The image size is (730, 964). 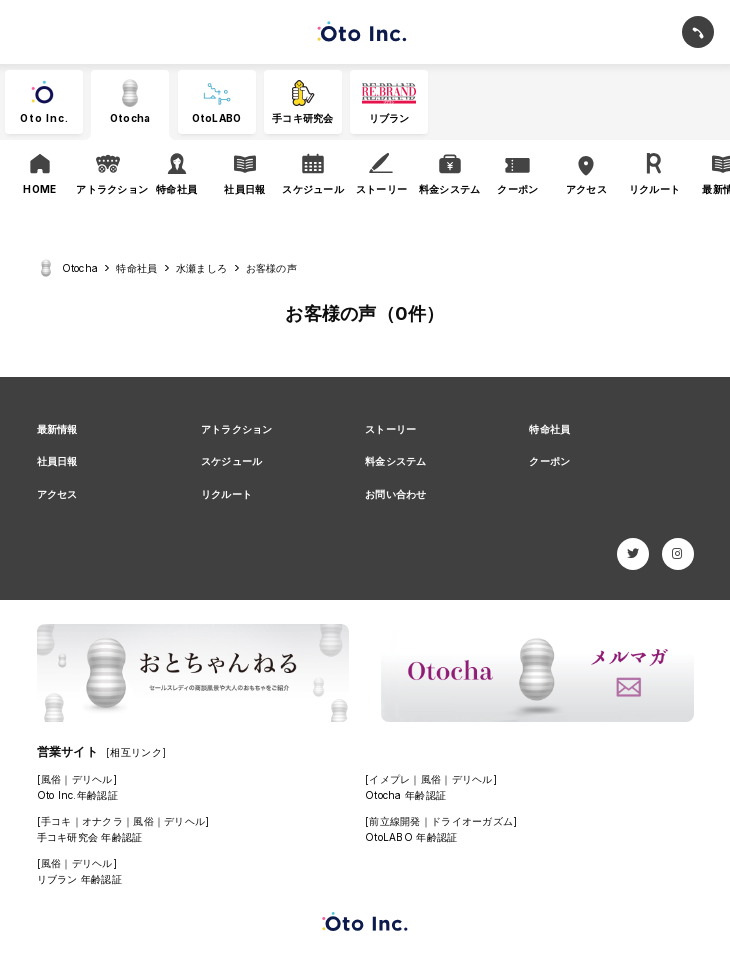 What do you see at coordinates (411, 837) in the screenshot?
I see `OtoLABO 年齢認証` at bounding box center [411, 837].